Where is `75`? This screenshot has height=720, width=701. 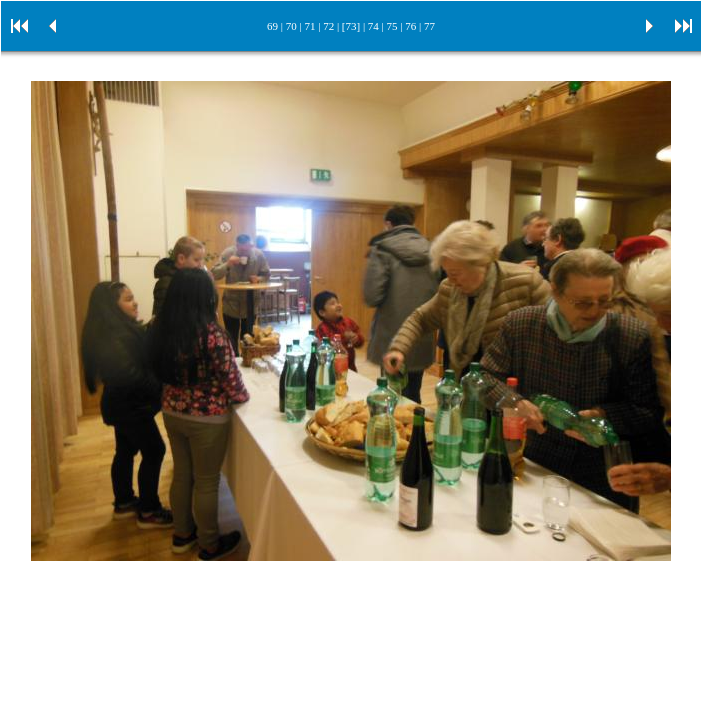
75 is located at coordinates (392, 26).